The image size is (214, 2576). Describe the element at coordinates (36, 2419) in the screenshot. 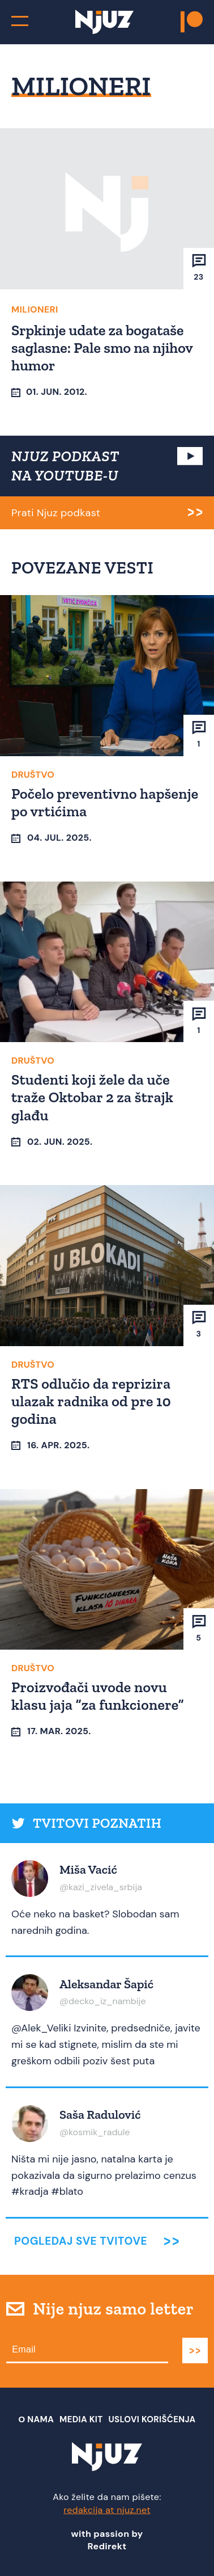

I see `О nama` at that location.